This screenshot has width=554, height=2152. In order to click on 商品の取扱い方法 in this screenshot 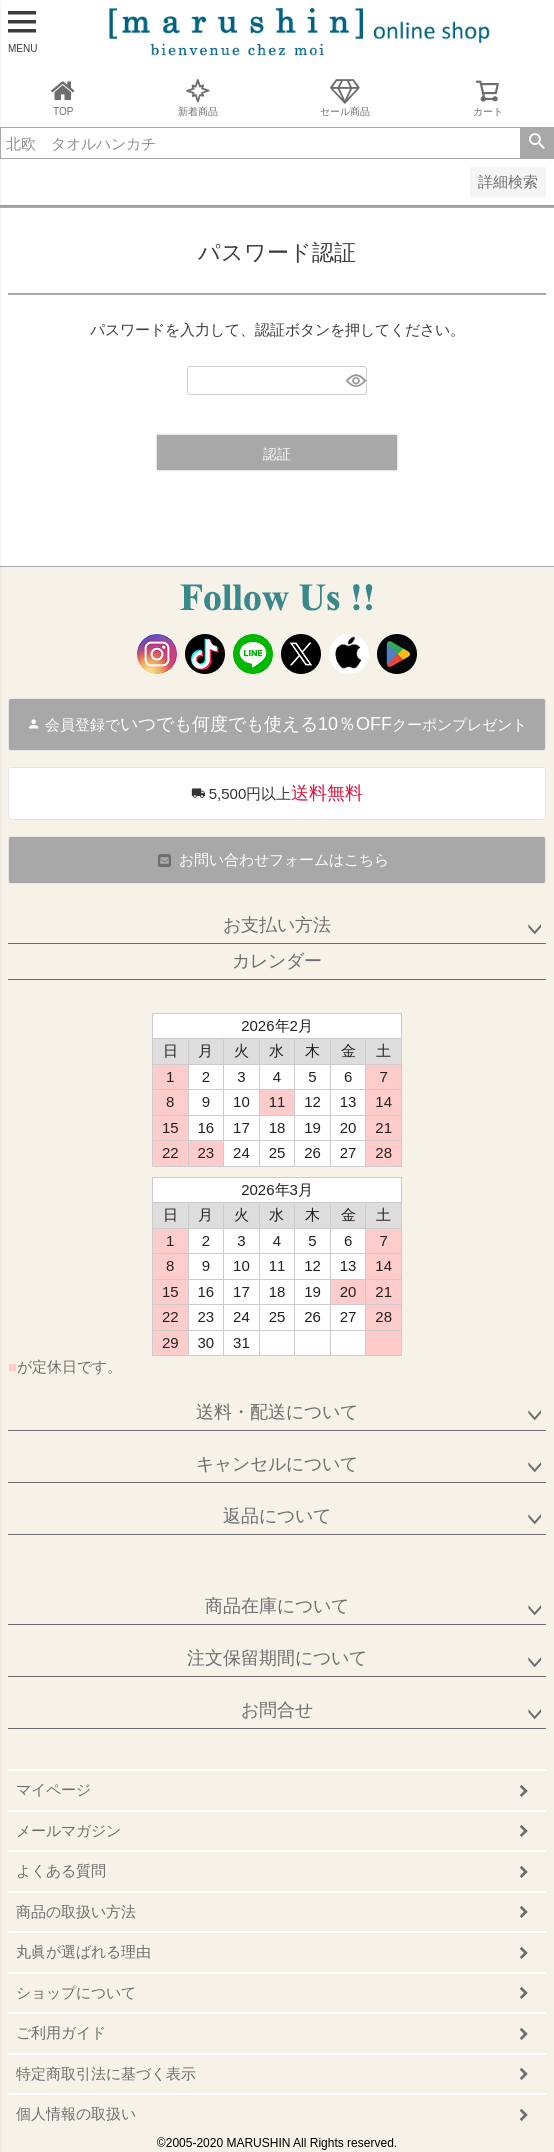, I will do `click(76, 1911)`.